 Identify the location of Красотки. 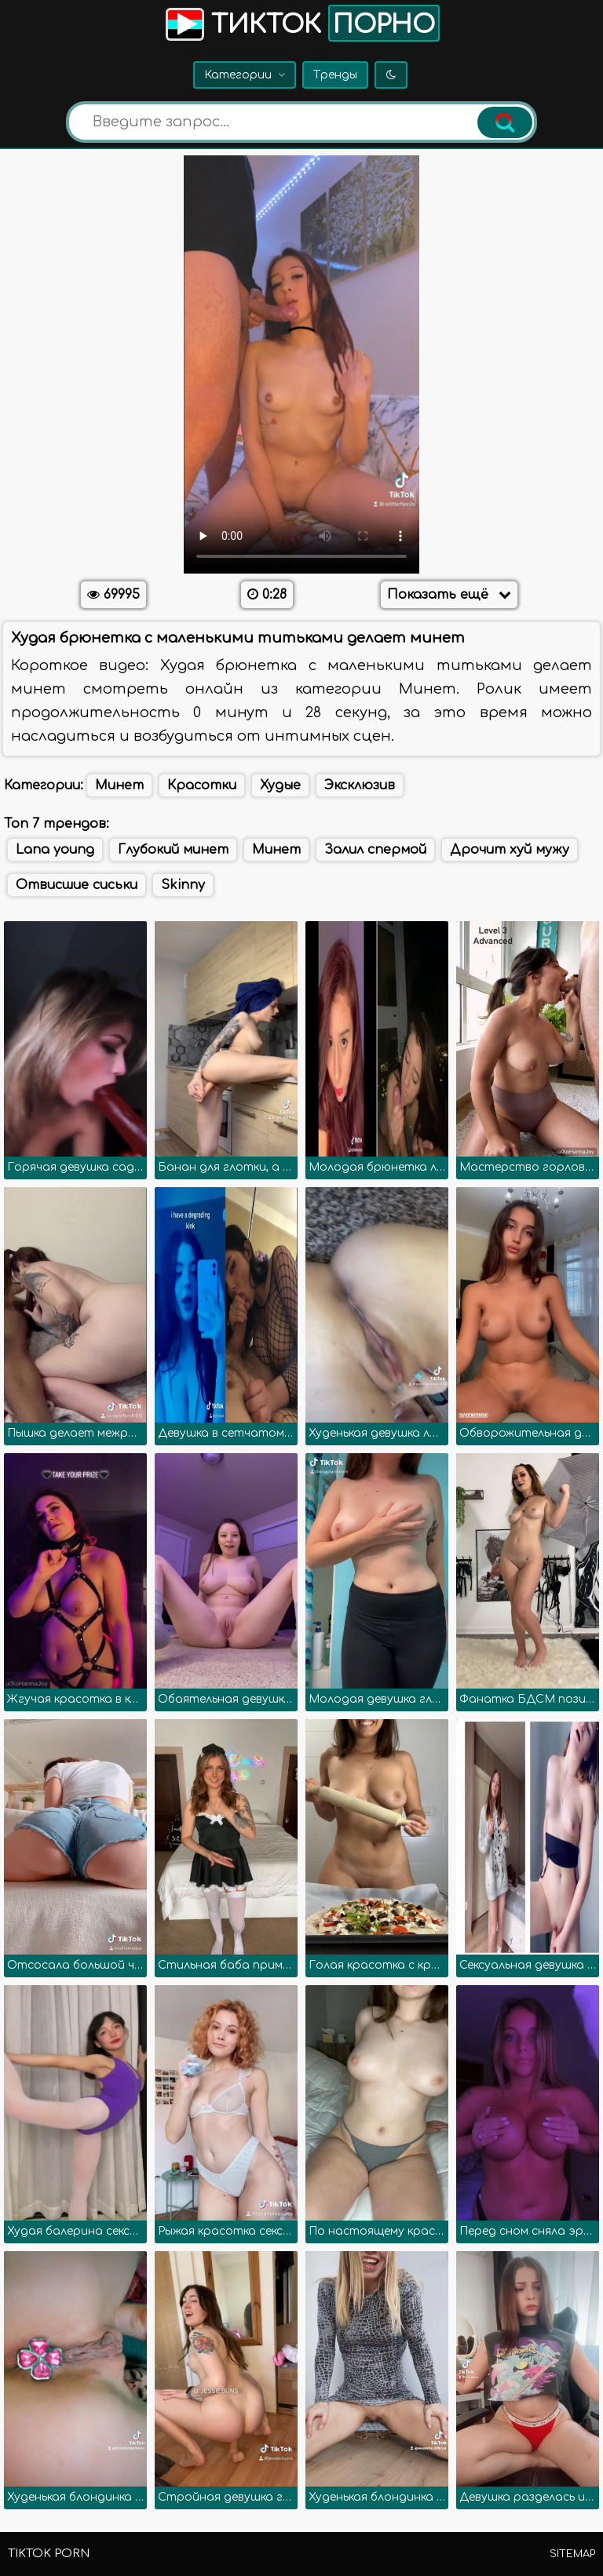
(201, 785).